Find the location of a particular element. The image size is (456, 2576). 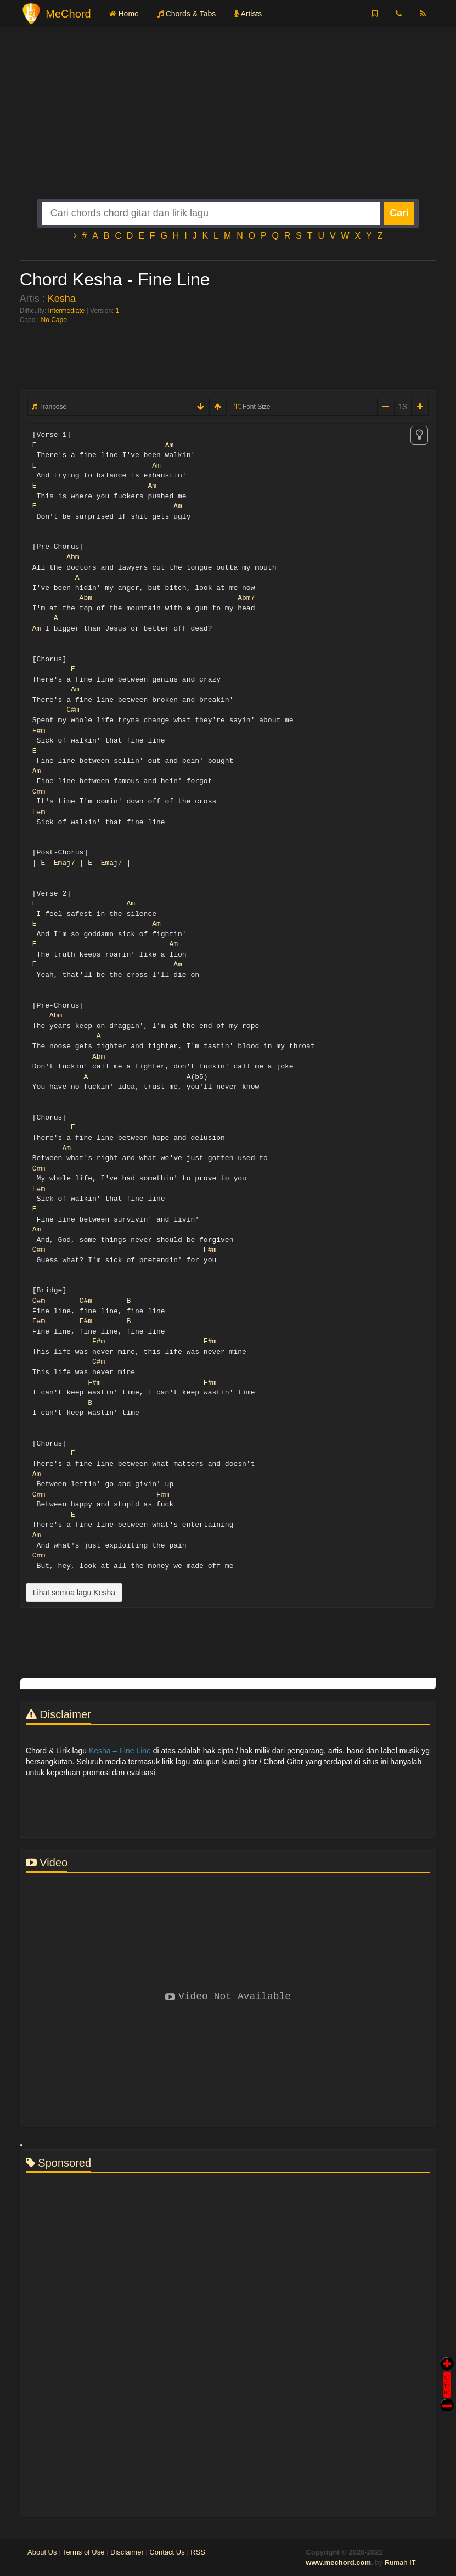

[Advertisement] is located at coordinates (228, 122).